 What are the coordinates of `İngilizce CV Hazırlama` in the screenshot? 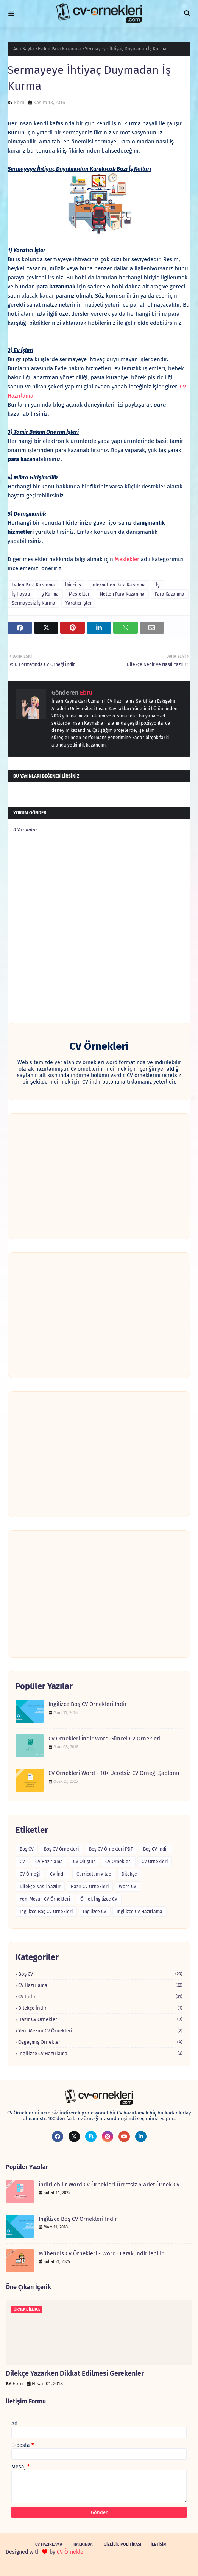 It's located at (139, 1911).